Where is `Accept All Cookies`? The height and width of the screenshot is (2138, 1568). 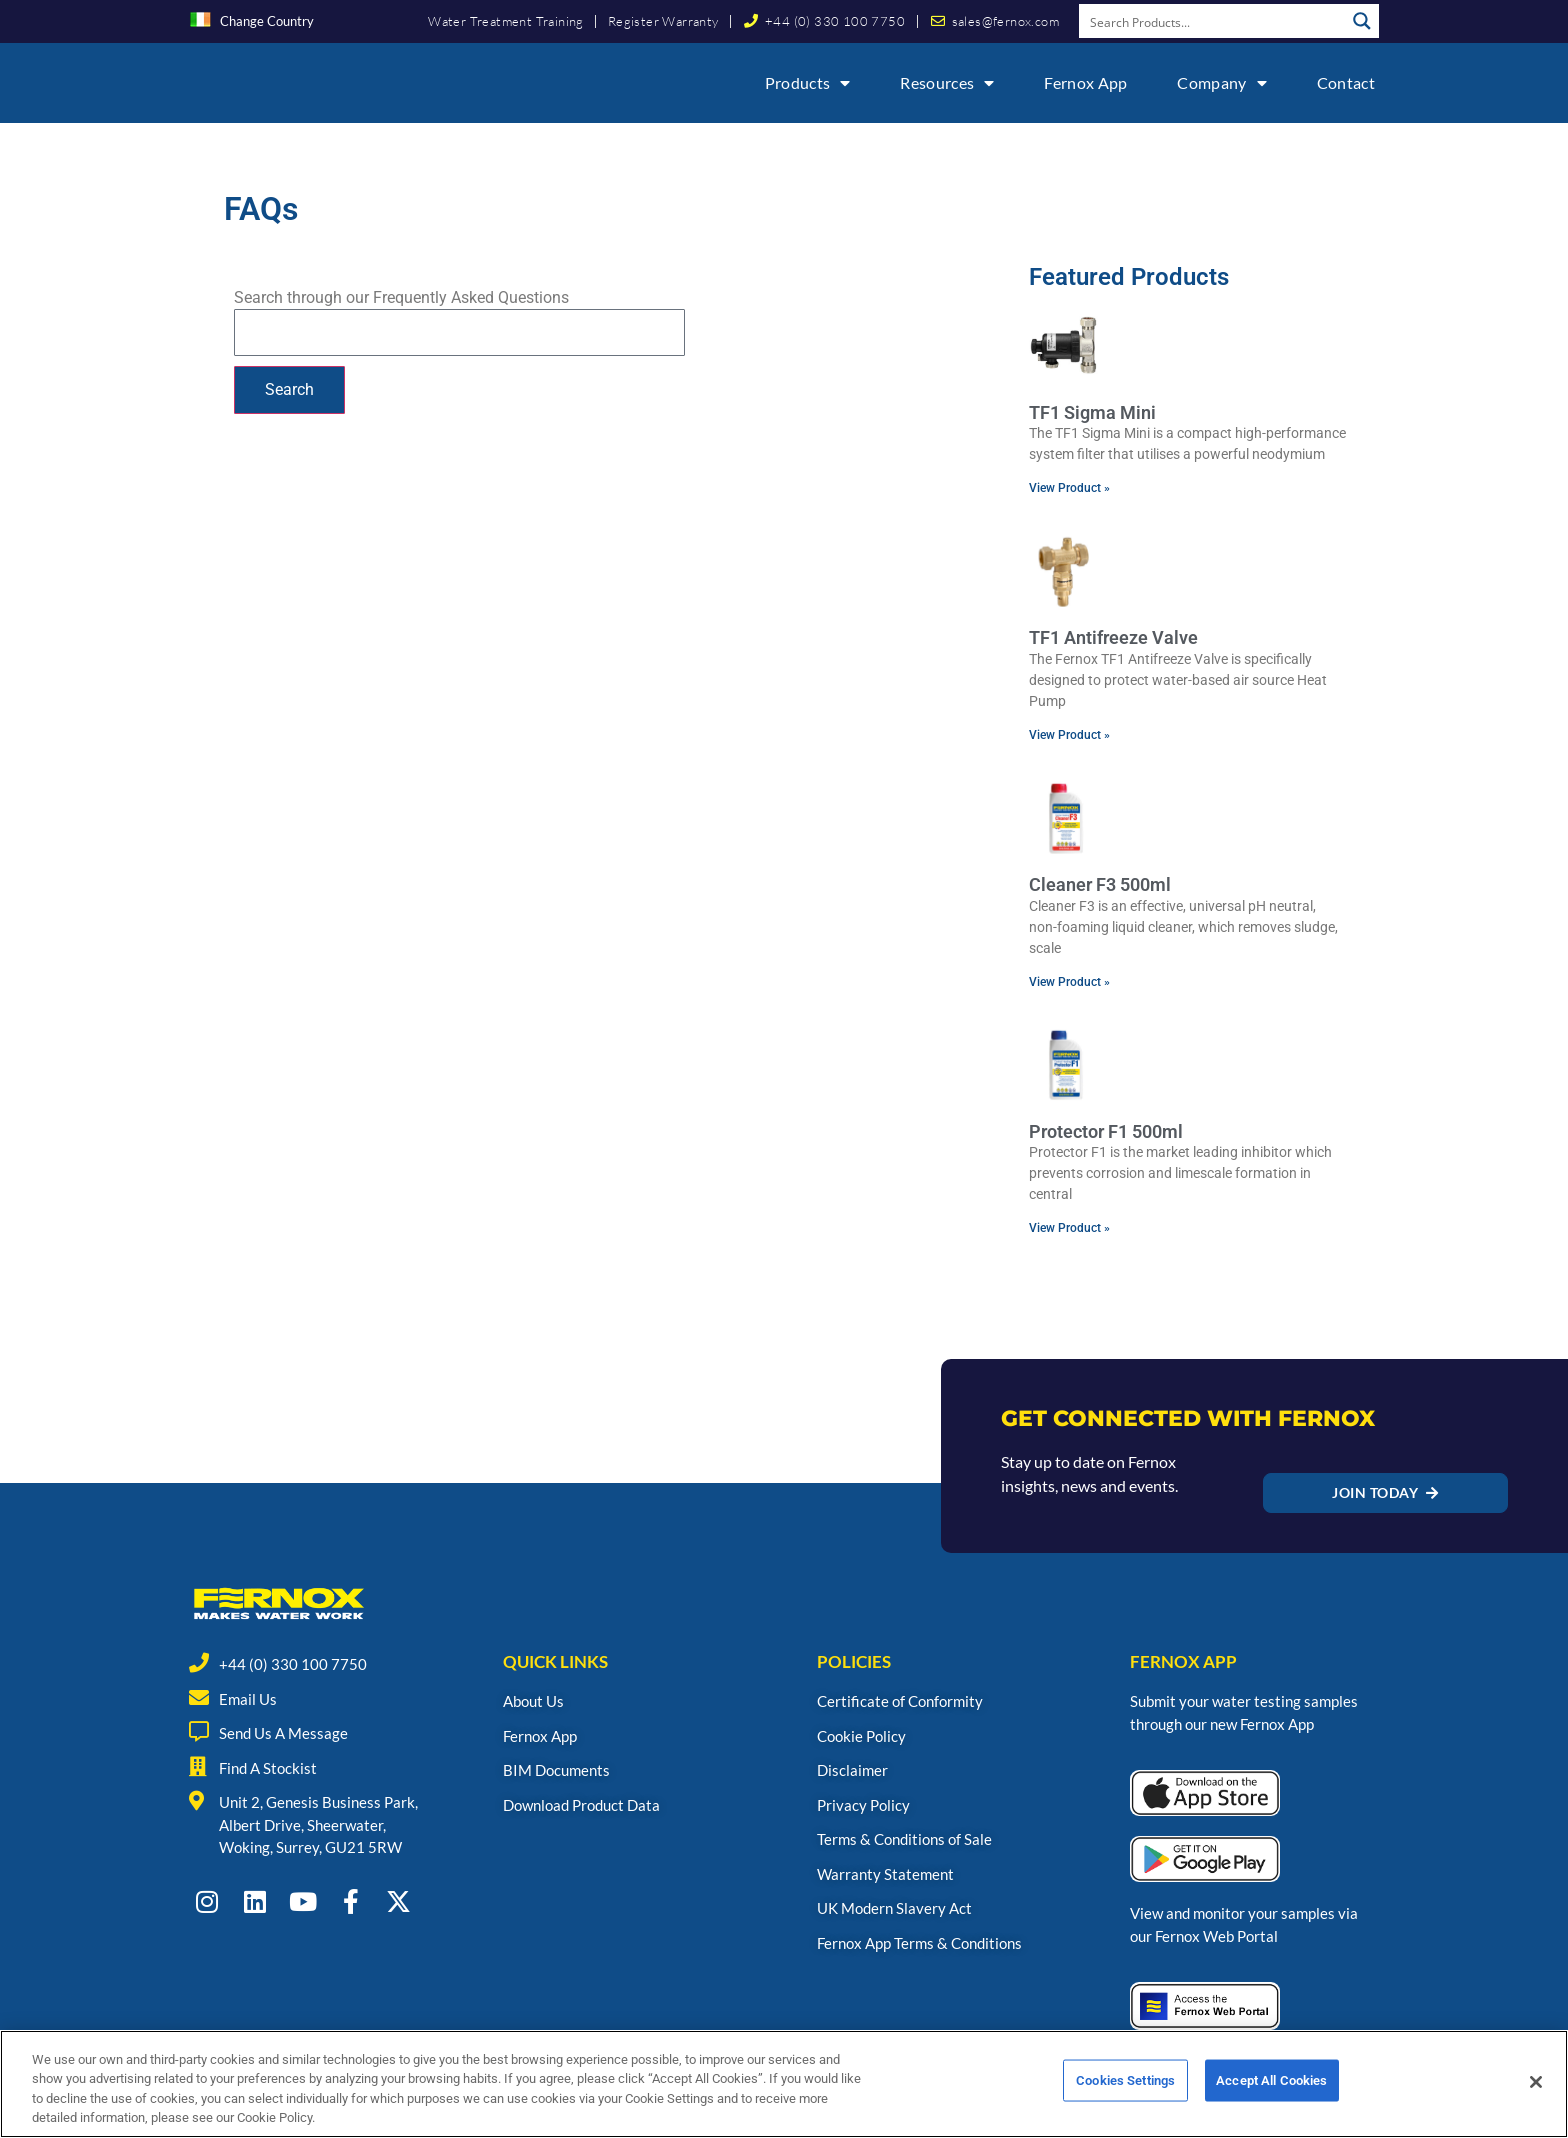
Accept All Cookies is located at coordinates (1271, 2099).